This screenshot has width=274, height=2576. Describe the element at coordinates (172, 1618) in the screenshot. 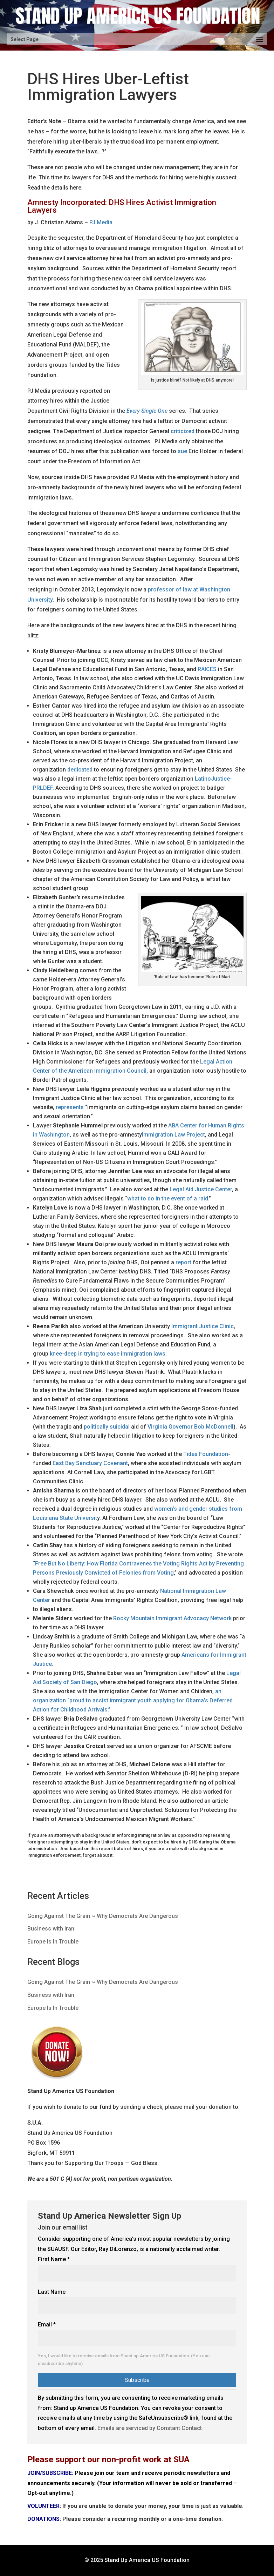

I see `Rocky Mountain Immigrant Advocacy Network` at that location.